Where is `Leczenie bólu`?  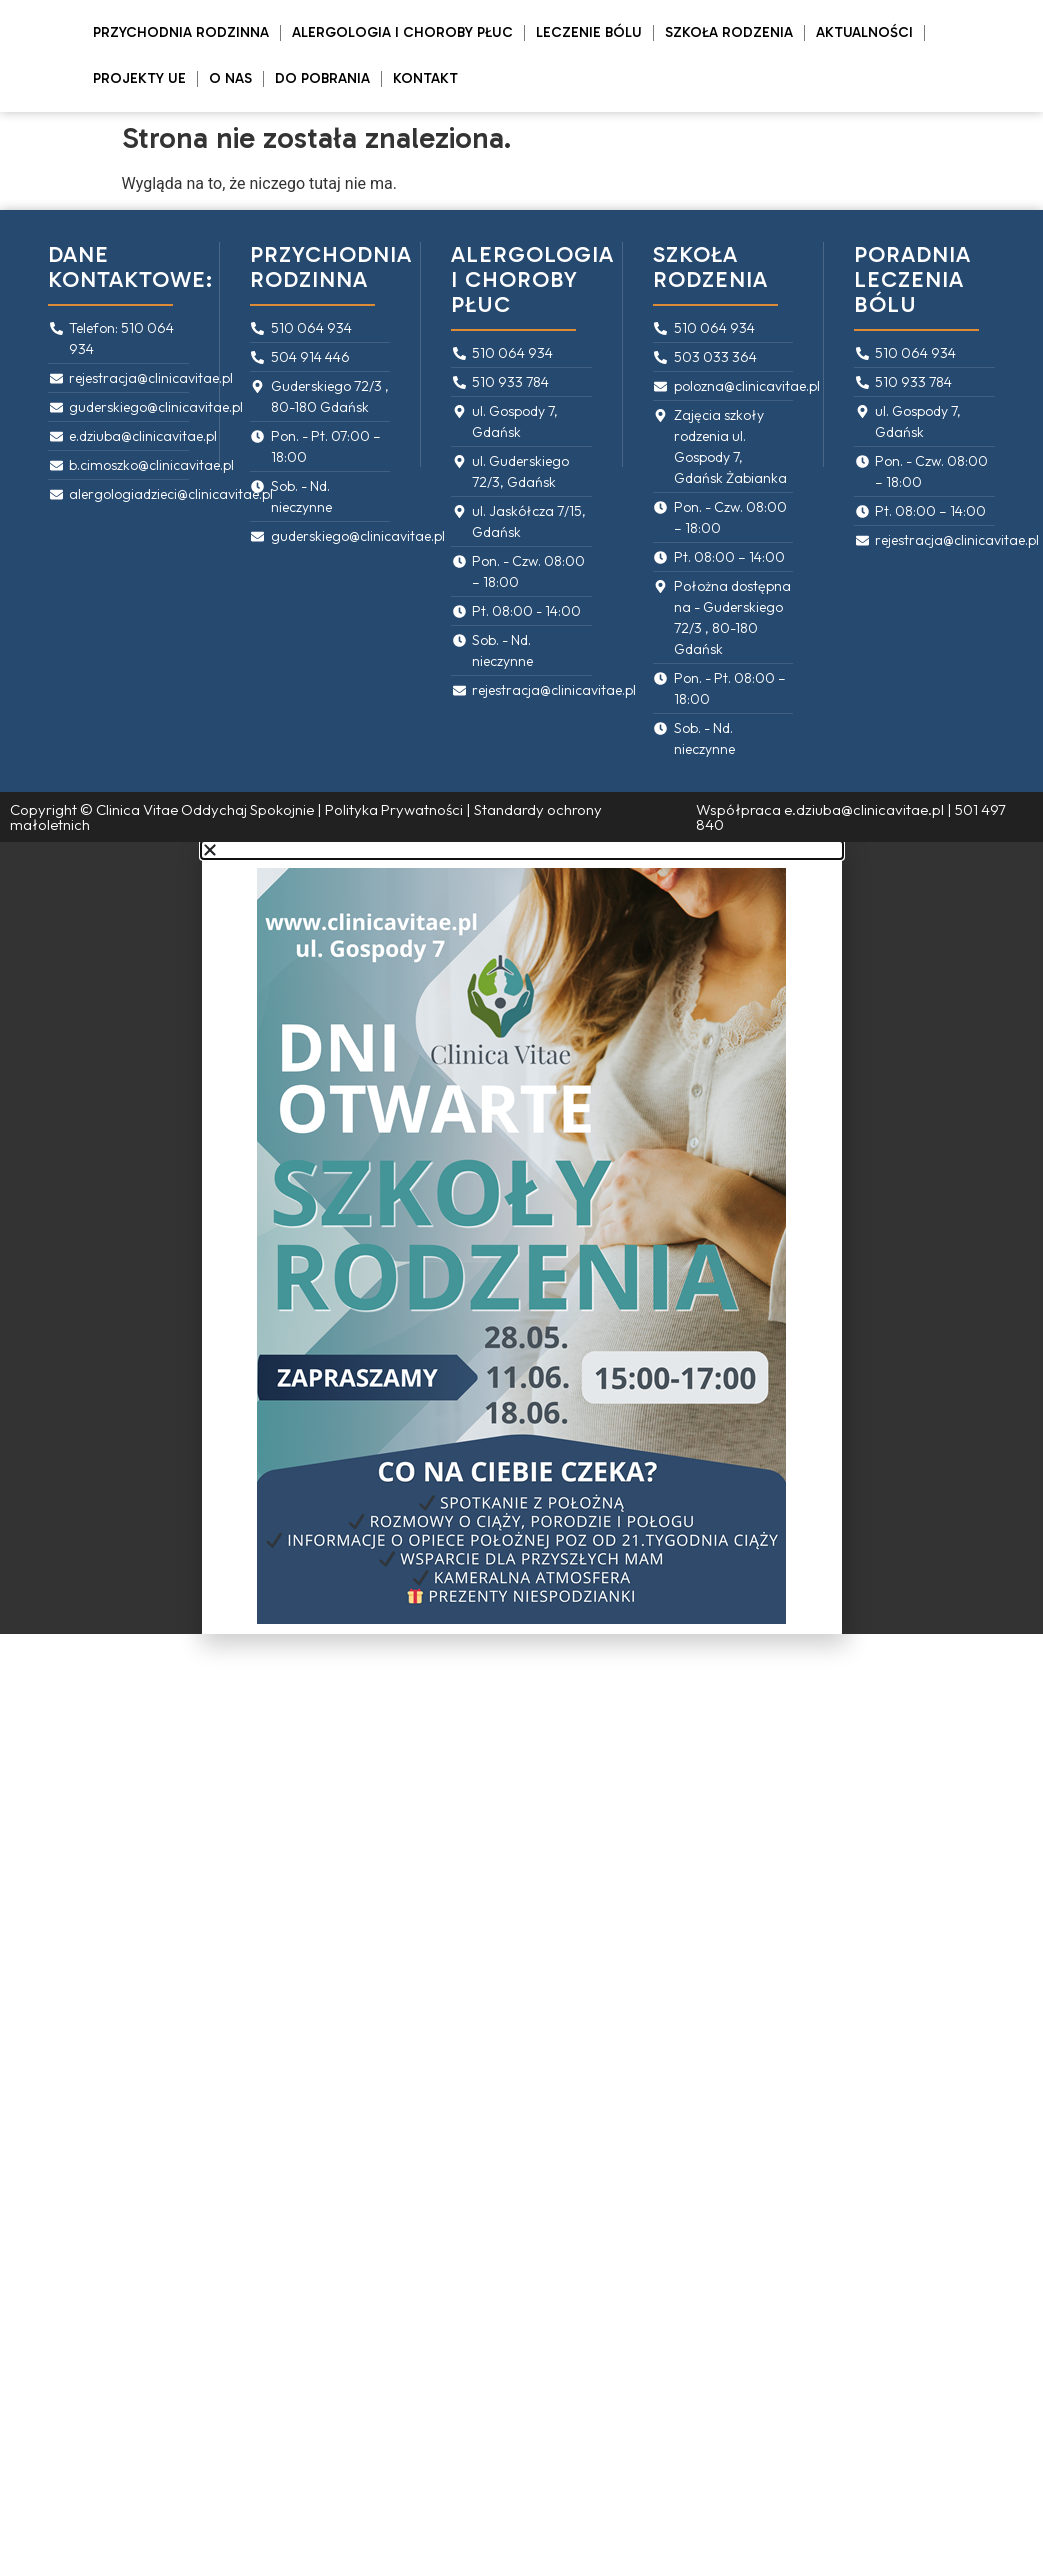 Leczenie bólu is located at coordinates (589, 32).